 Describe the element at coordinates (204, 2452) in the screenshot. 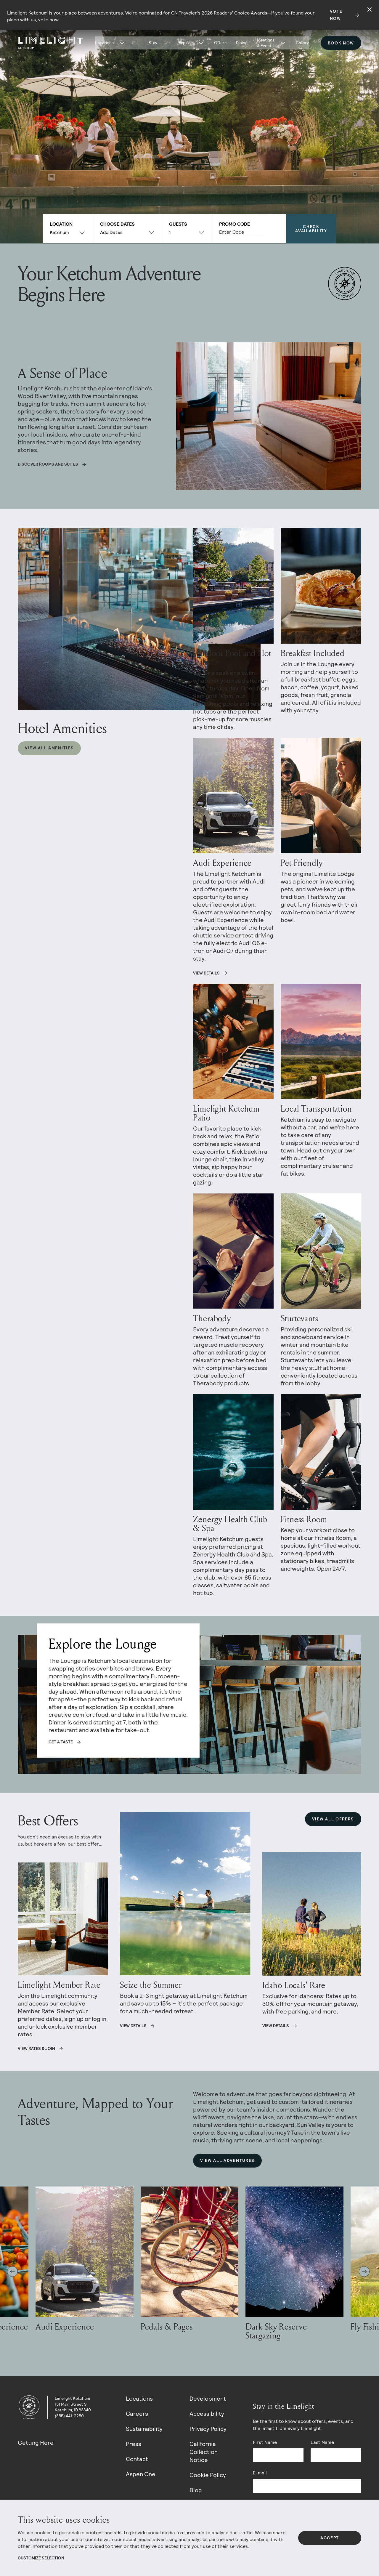

I see `California Collection Notice` at that location.